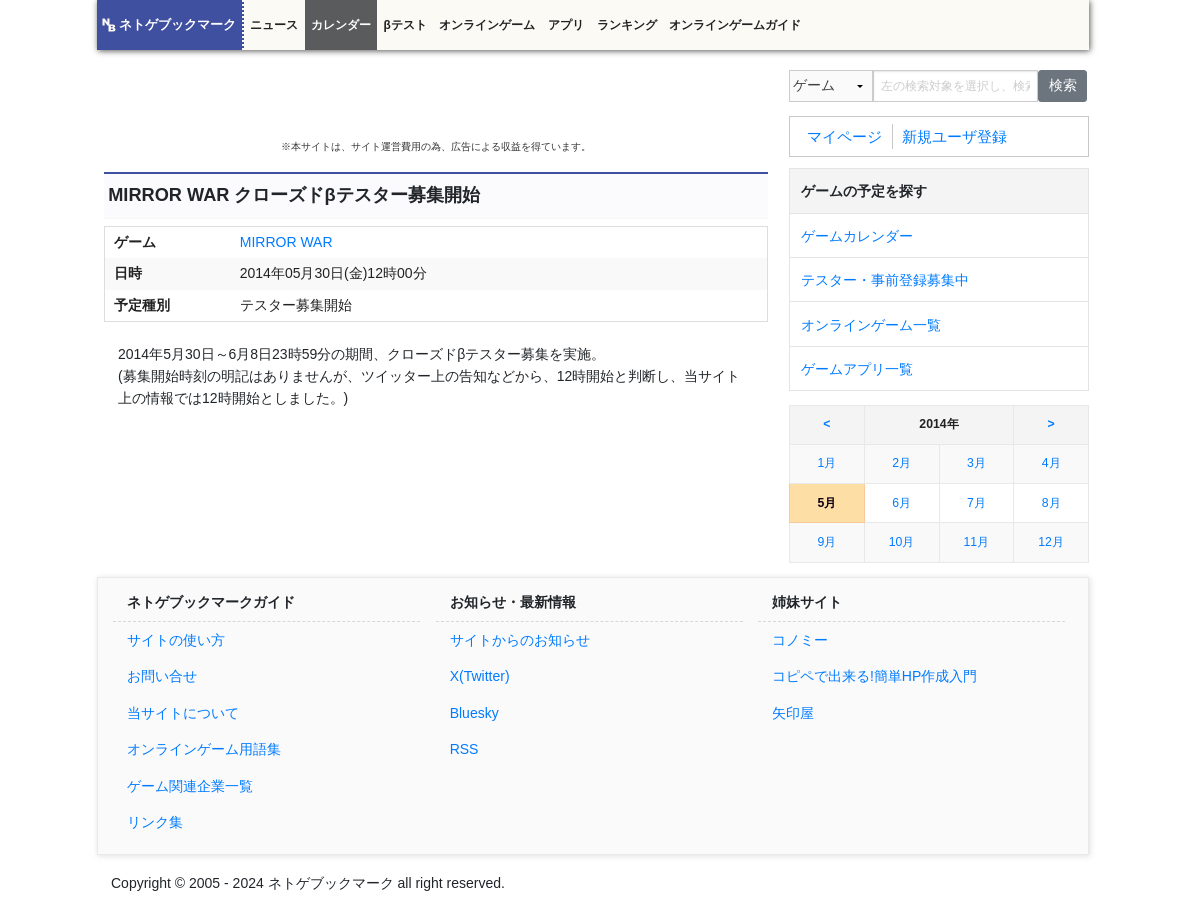 Image resolution: width=1186 pixels, height=897 pixels. I want to click on ネトゲブックマーク, so click(177, 25).